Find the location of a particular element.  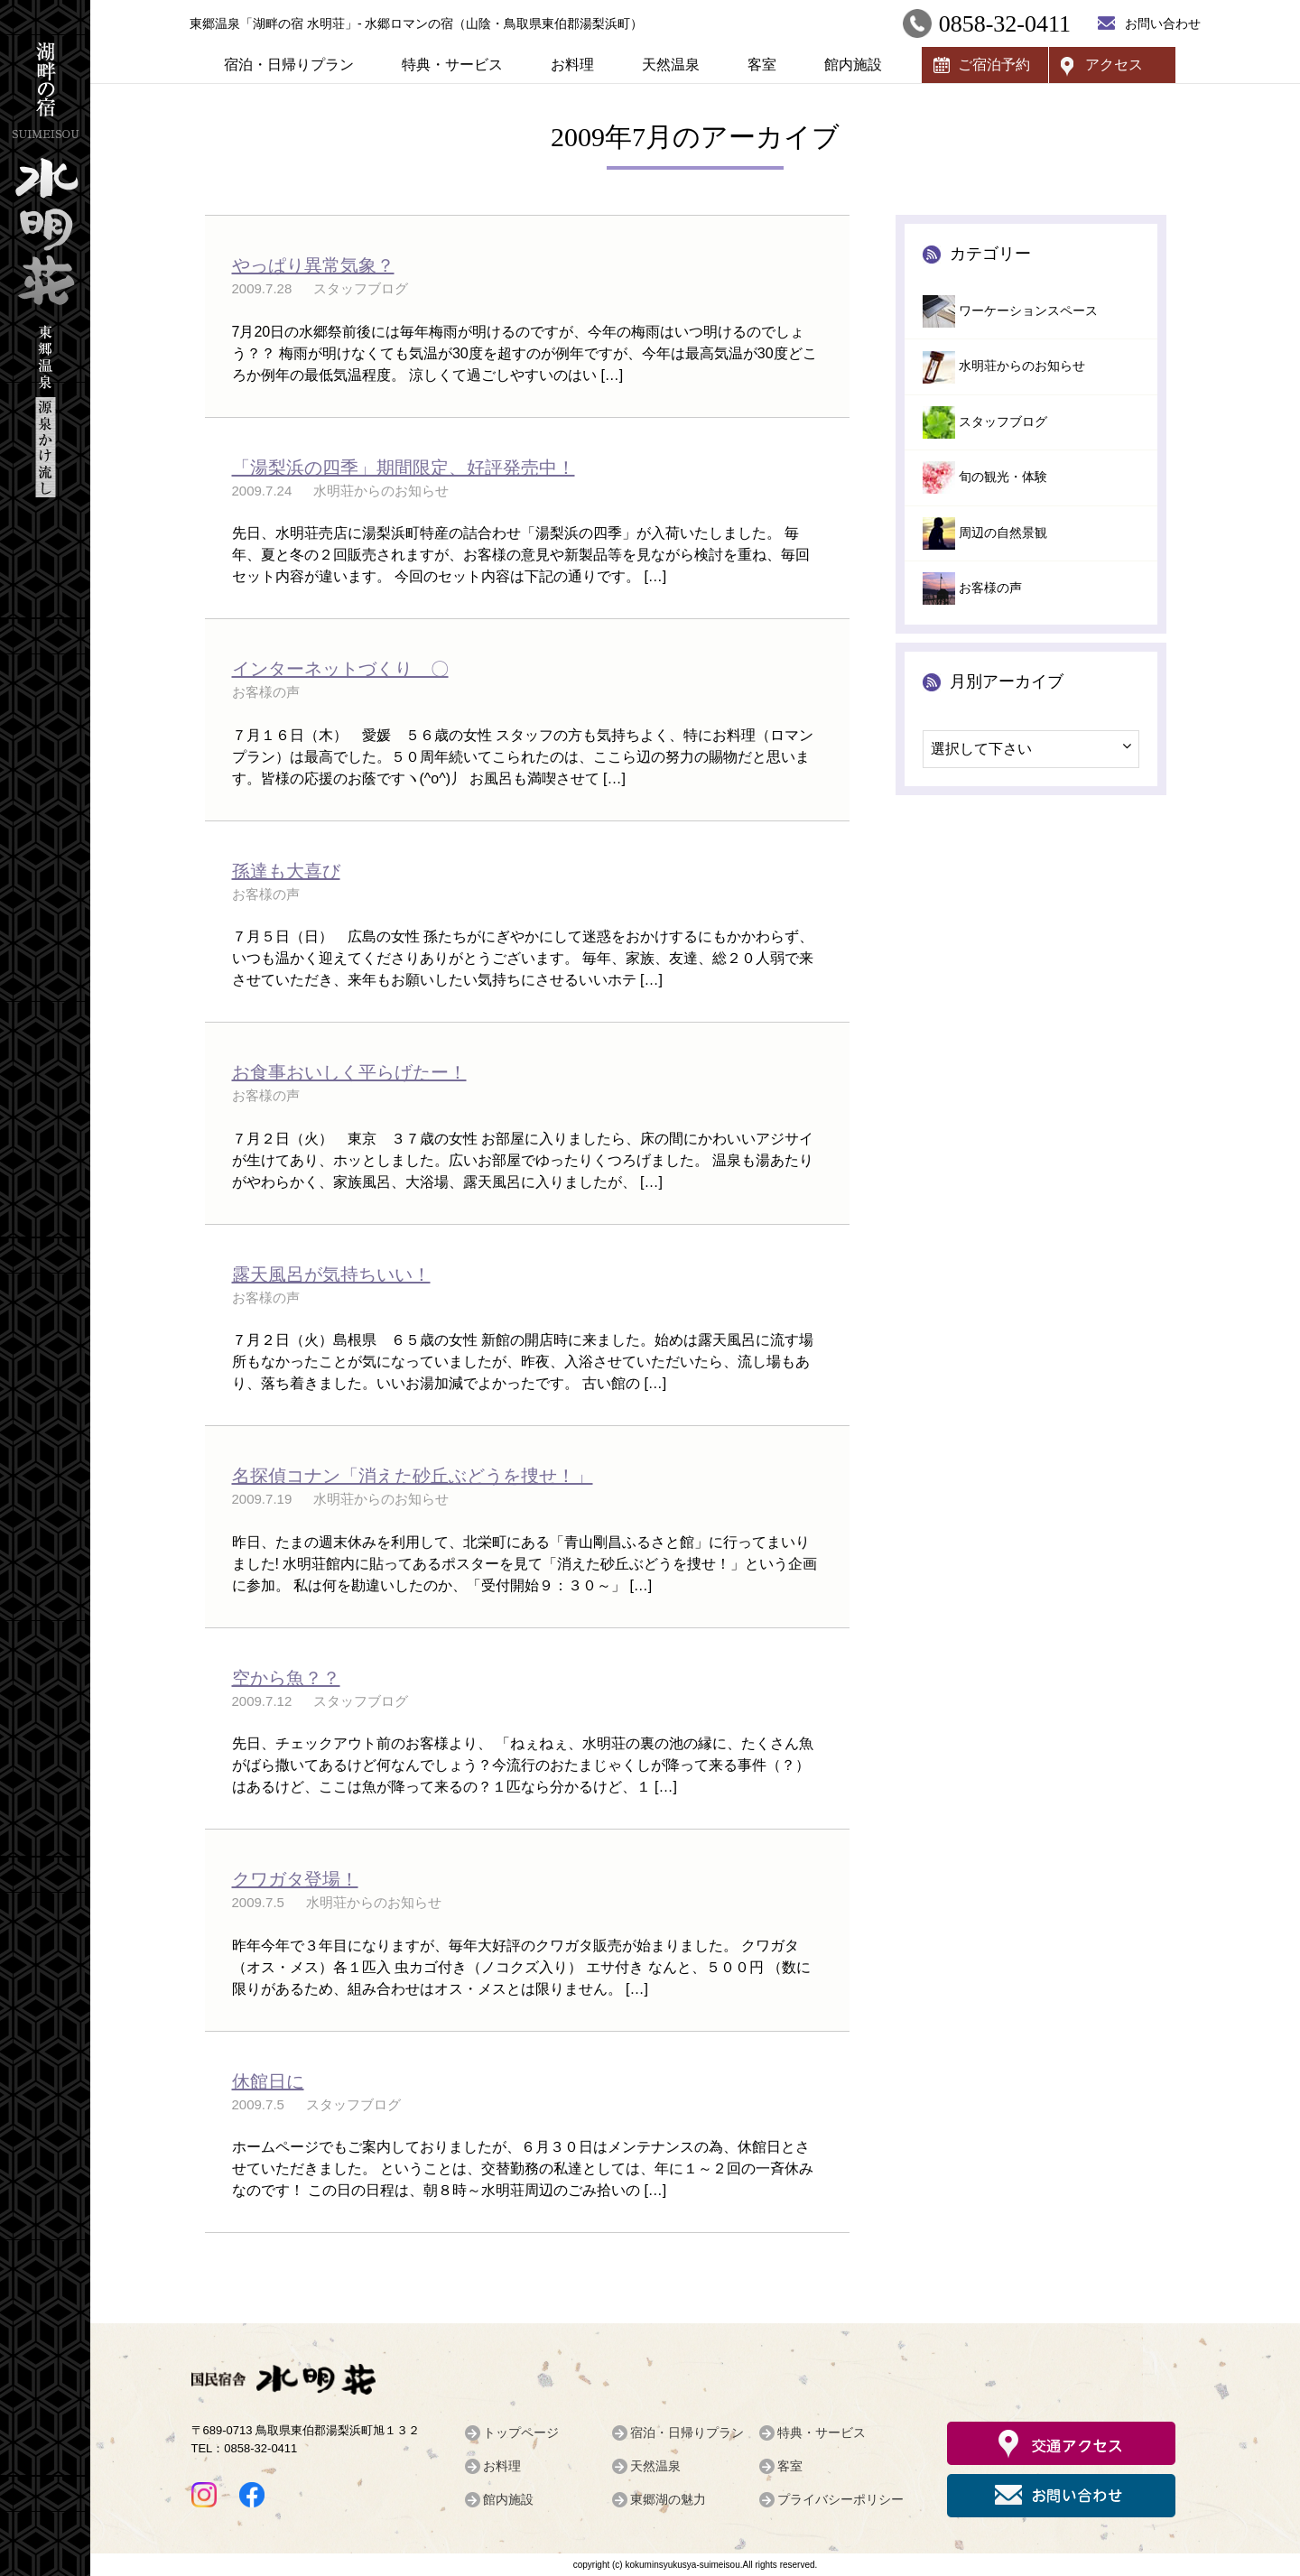

特典・サービス is located at coordinates (452, 64).